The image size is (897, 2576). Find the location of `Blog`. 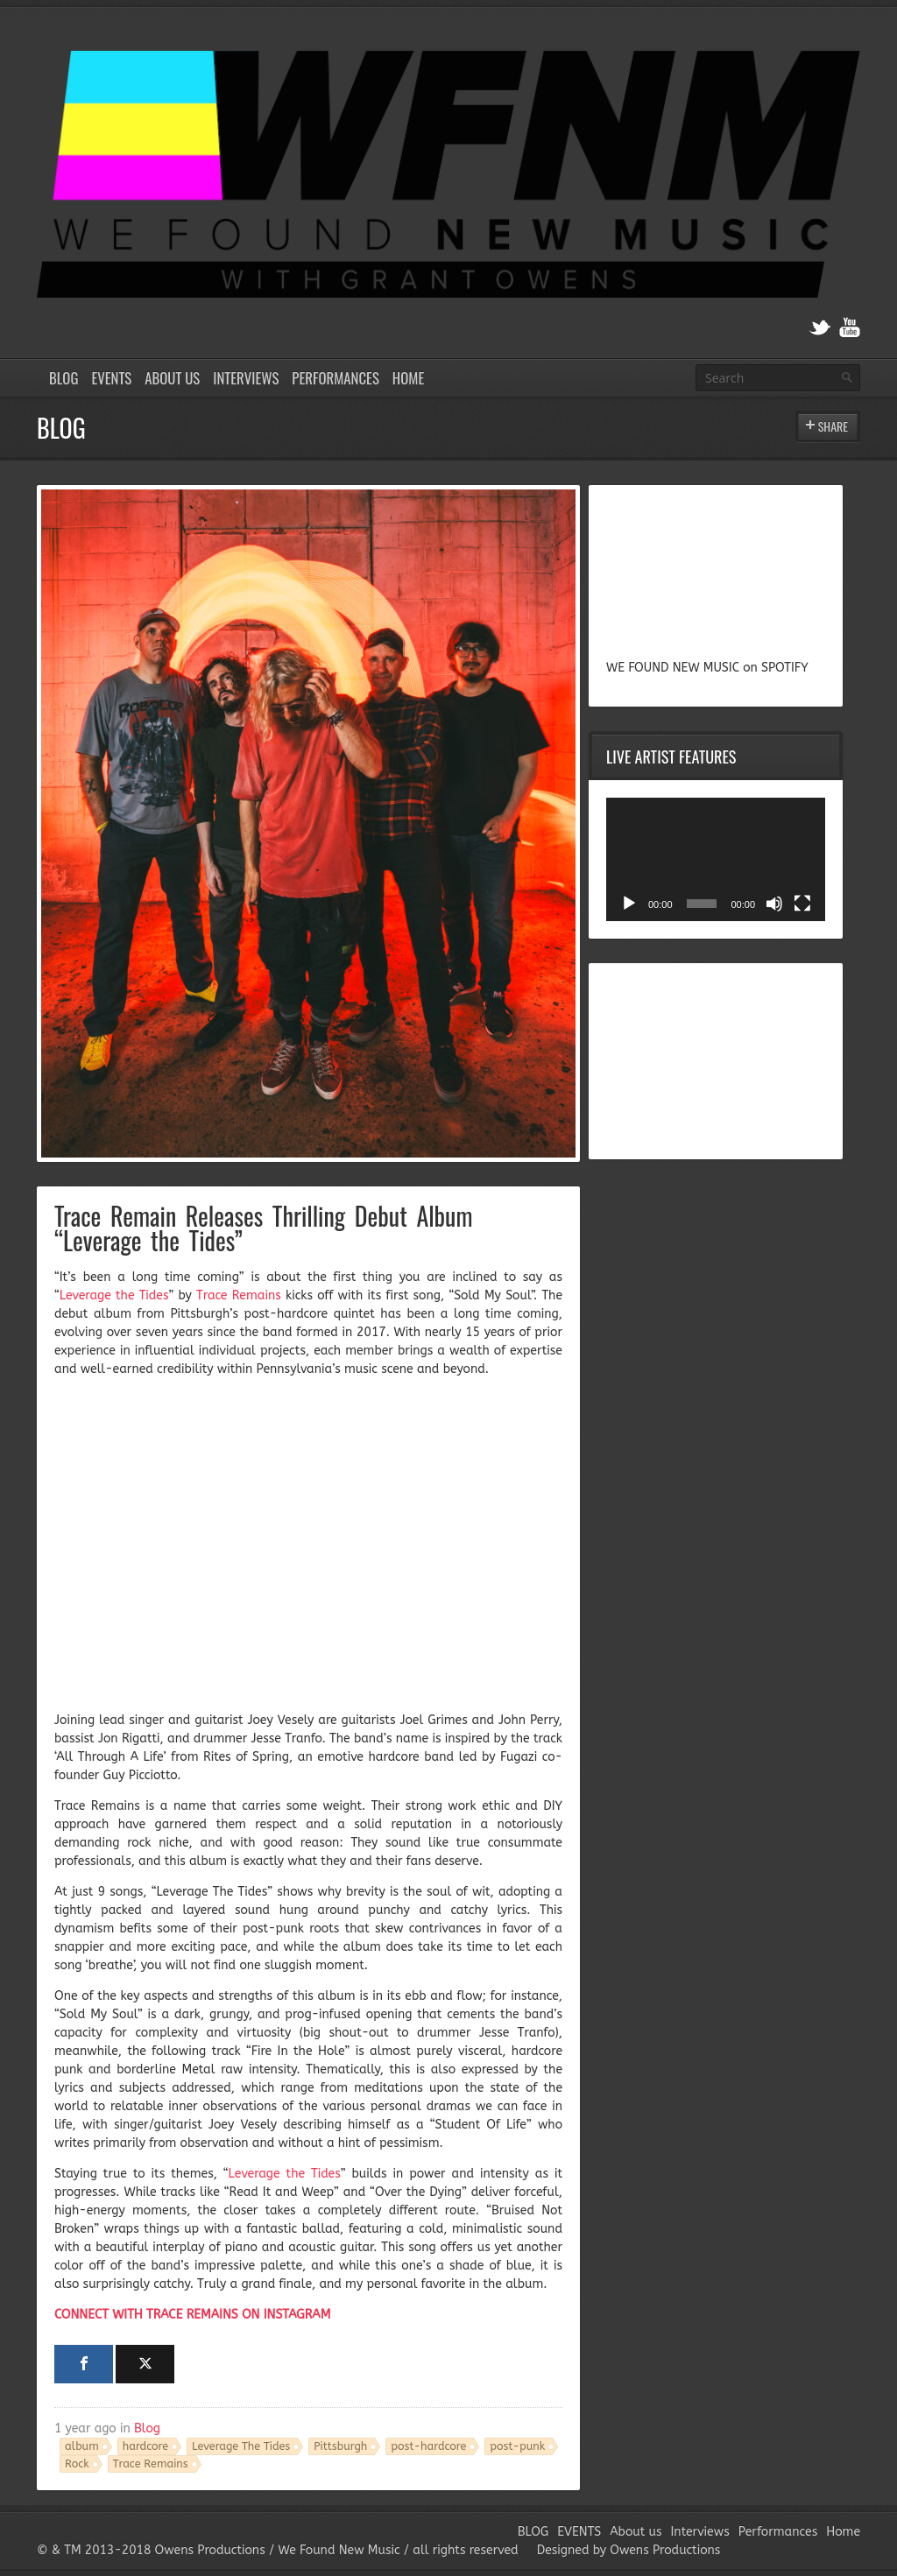

Blog is located at coordinates (147, 2428).